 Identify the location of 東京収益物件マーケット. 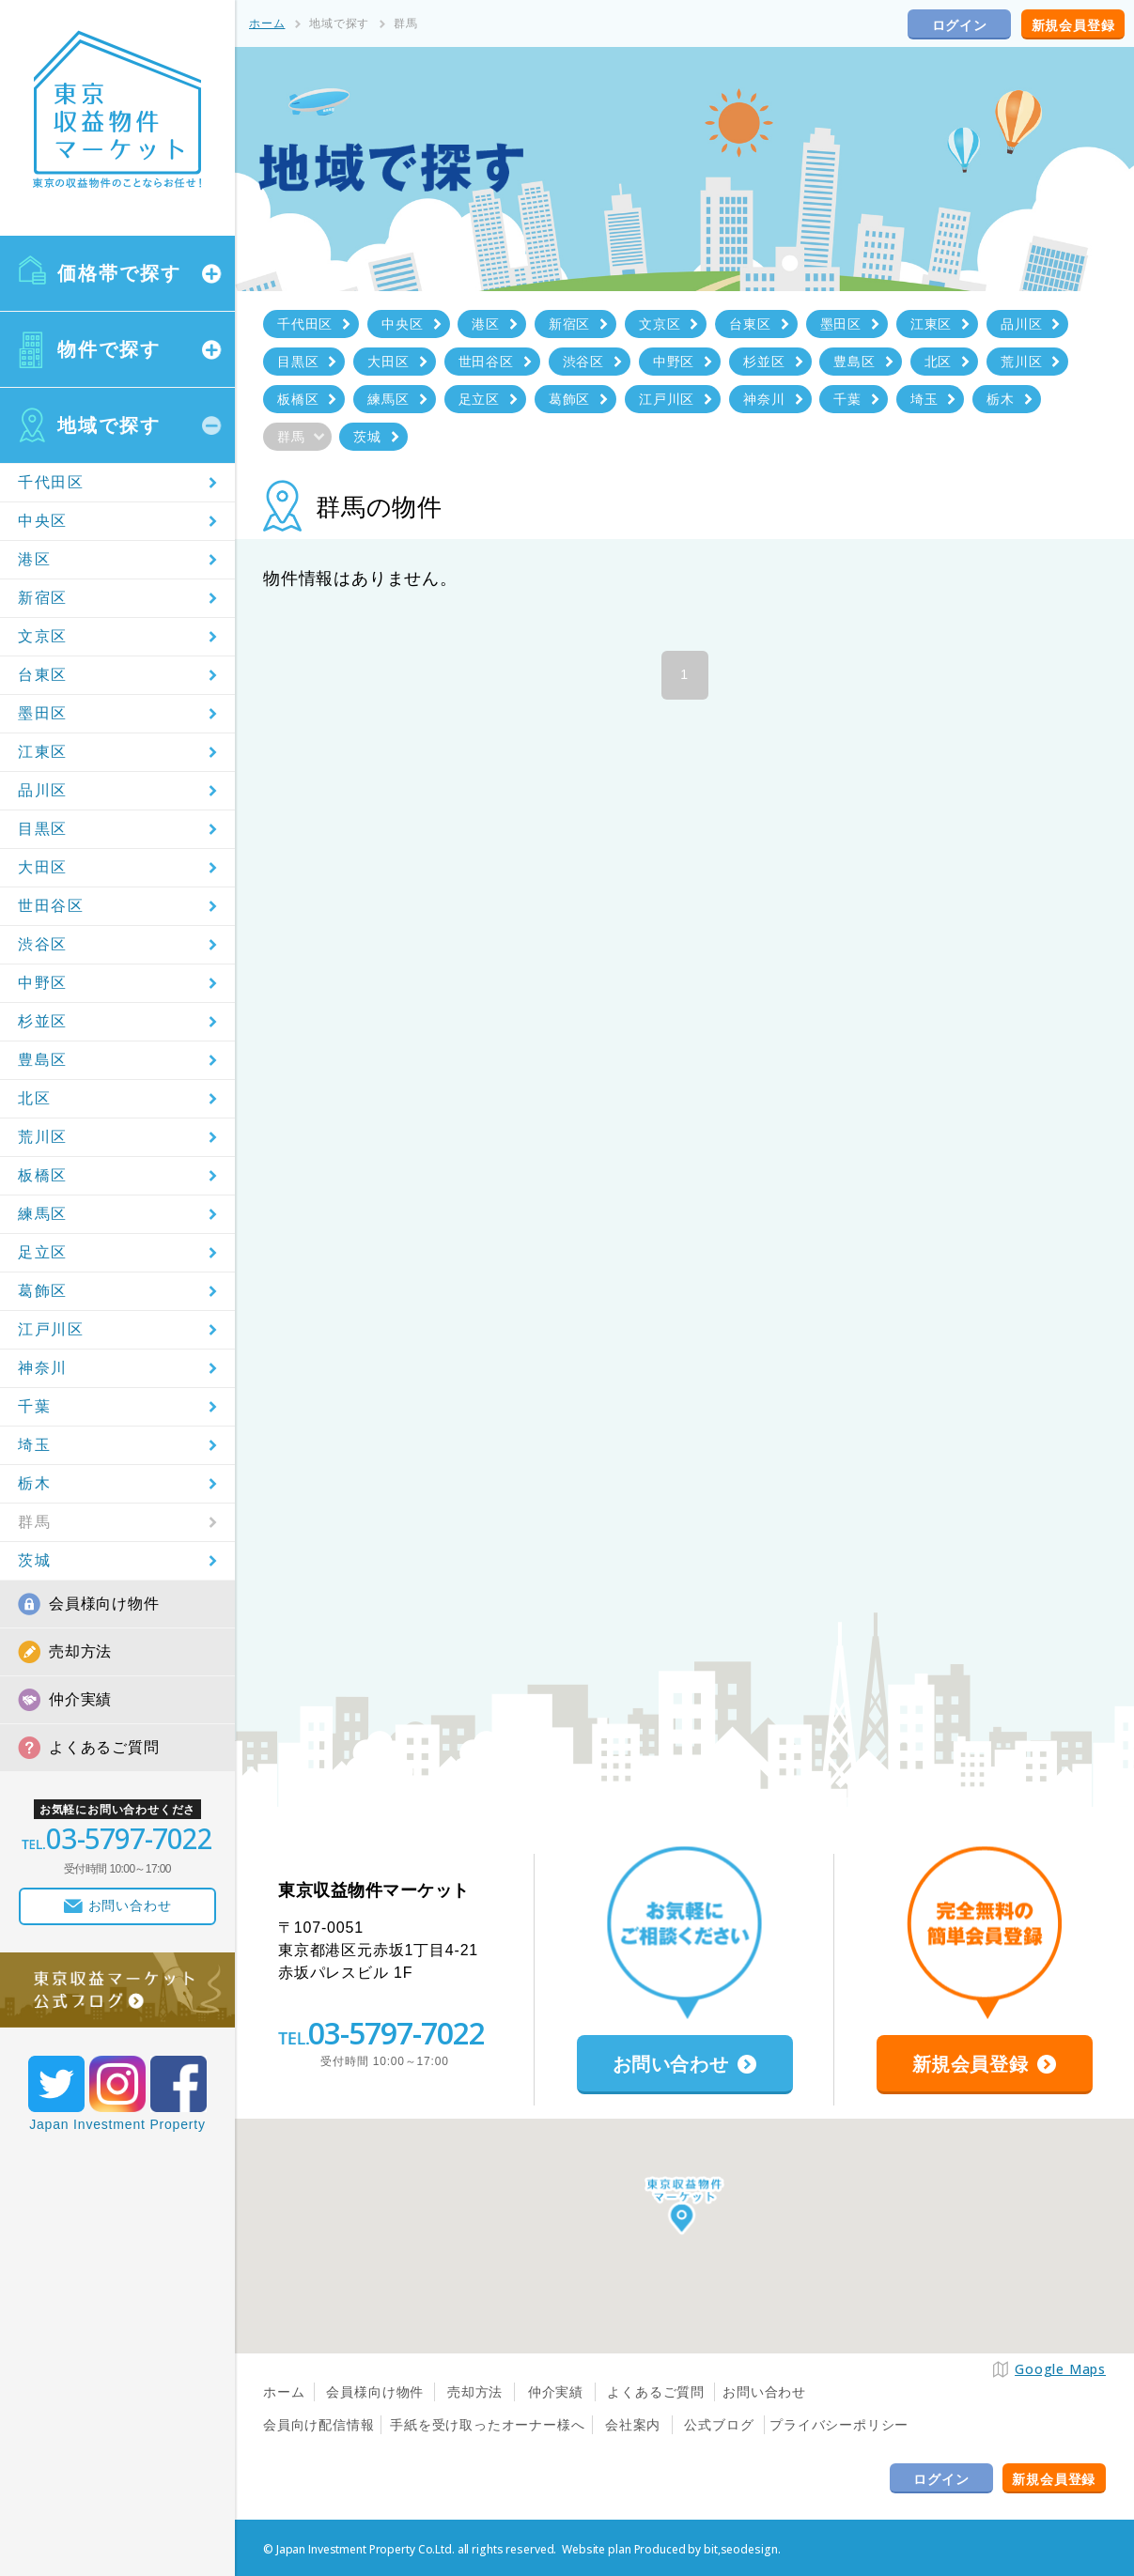
(117, 110).